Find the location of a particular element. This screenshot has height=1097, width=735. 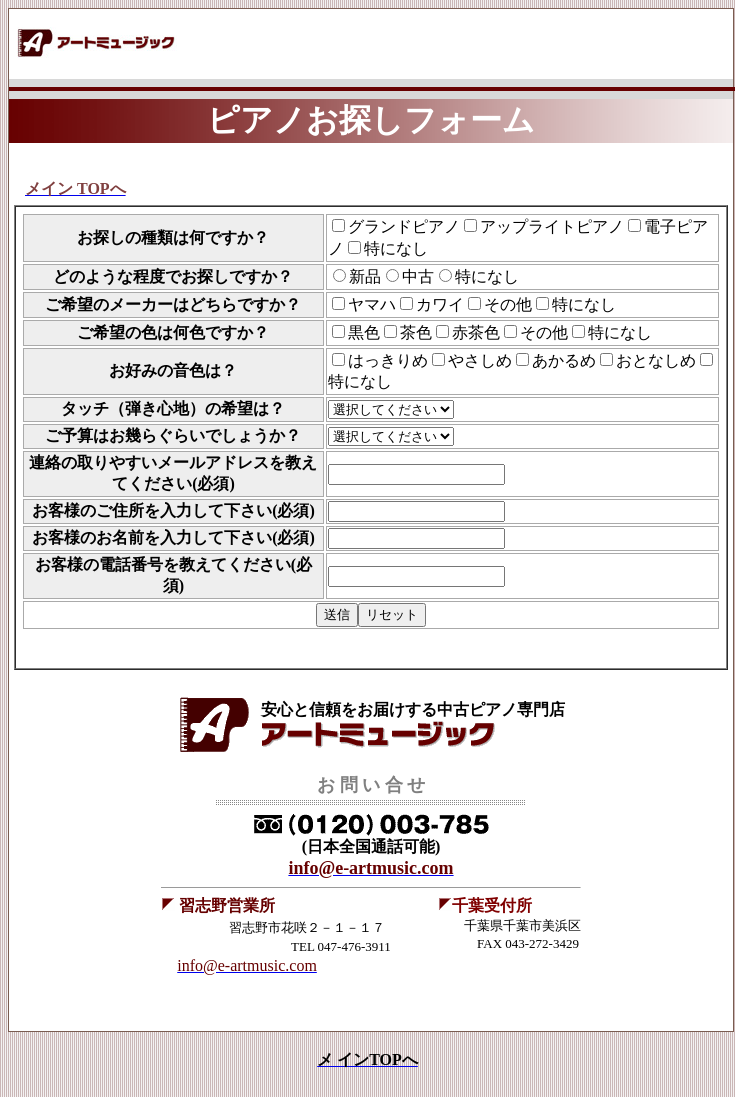

アップライトピアノ is located at coordinates (552, 226).